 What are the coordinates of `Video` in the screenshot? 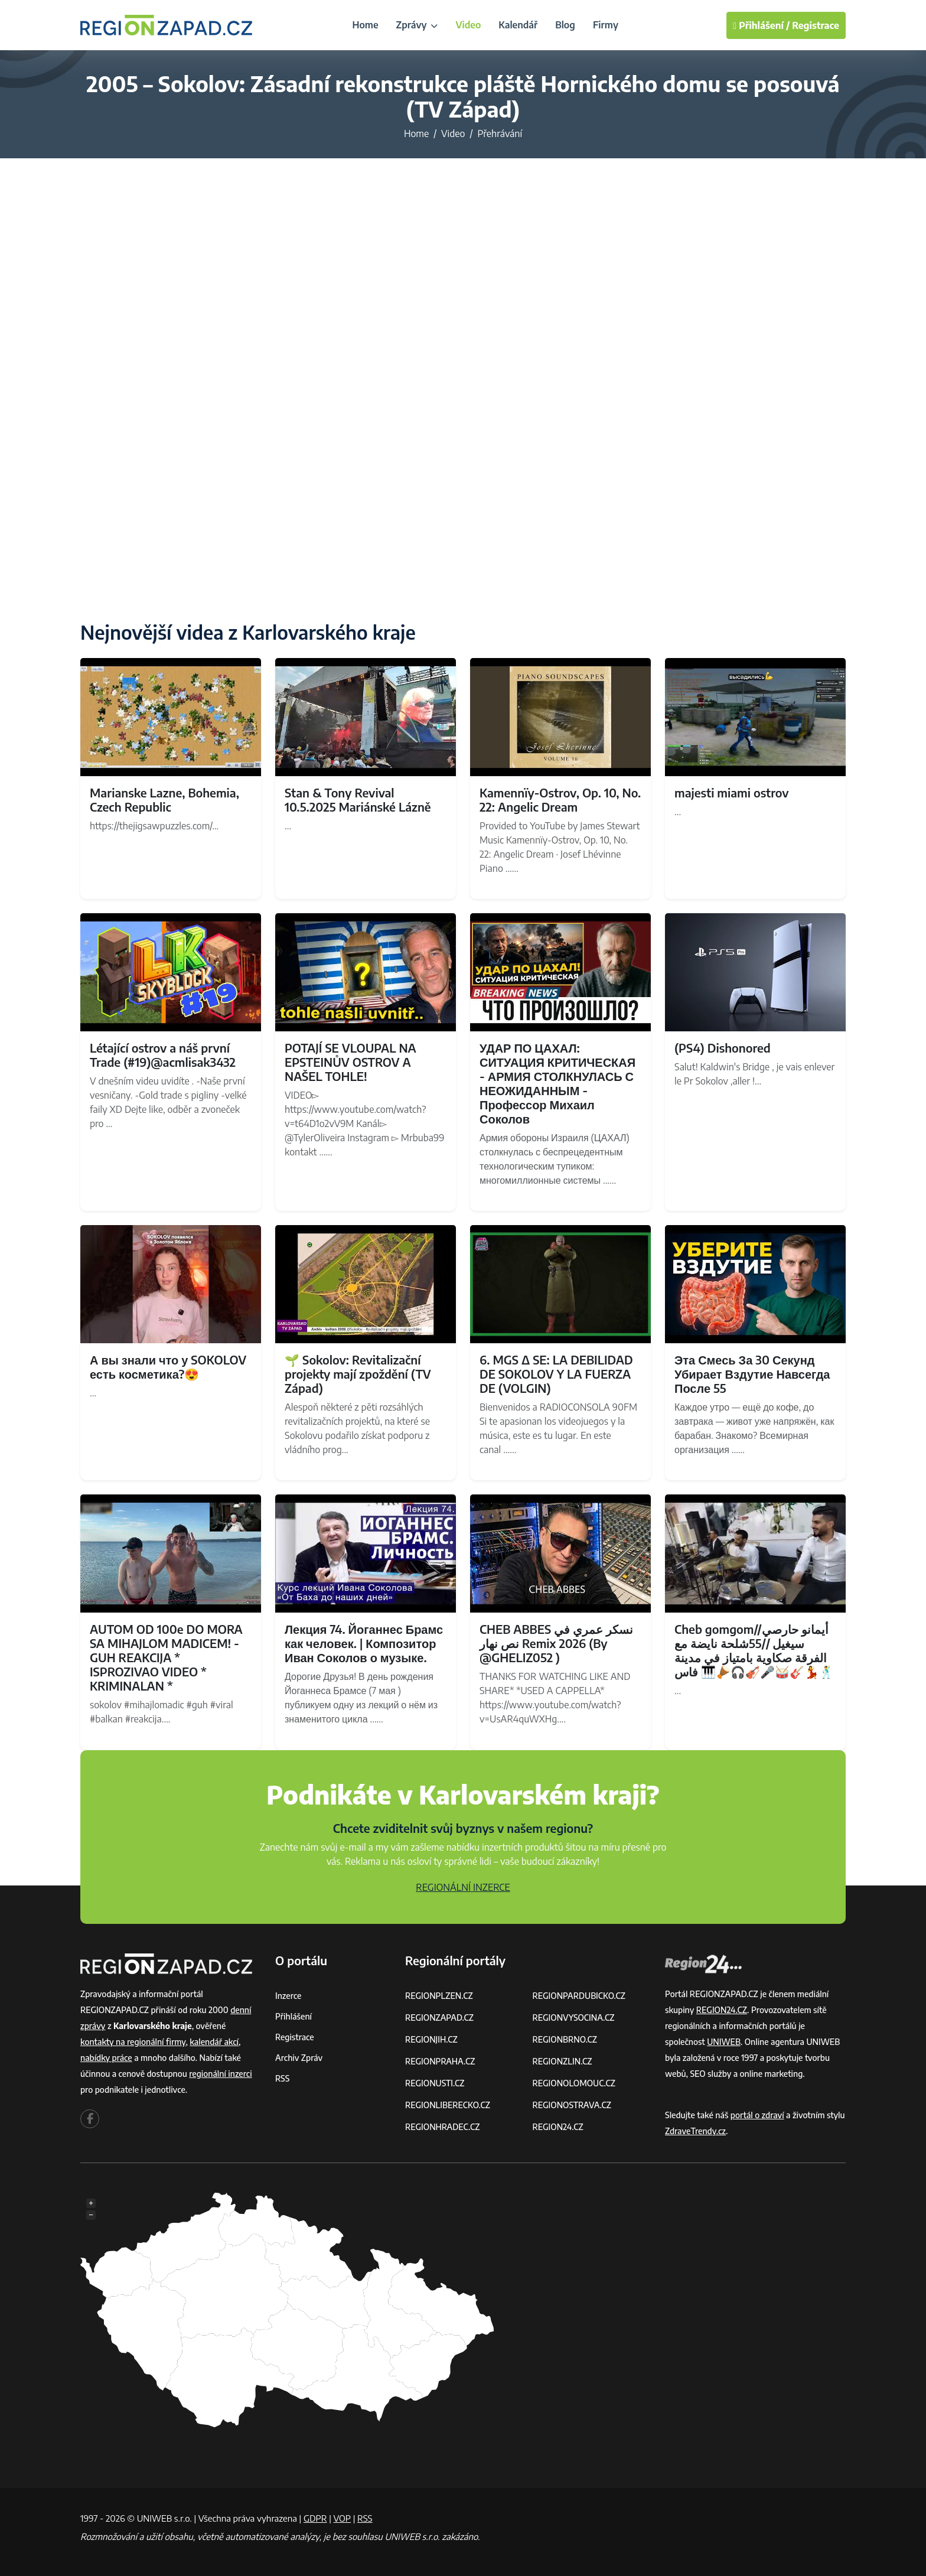 It's located at (468, 25).